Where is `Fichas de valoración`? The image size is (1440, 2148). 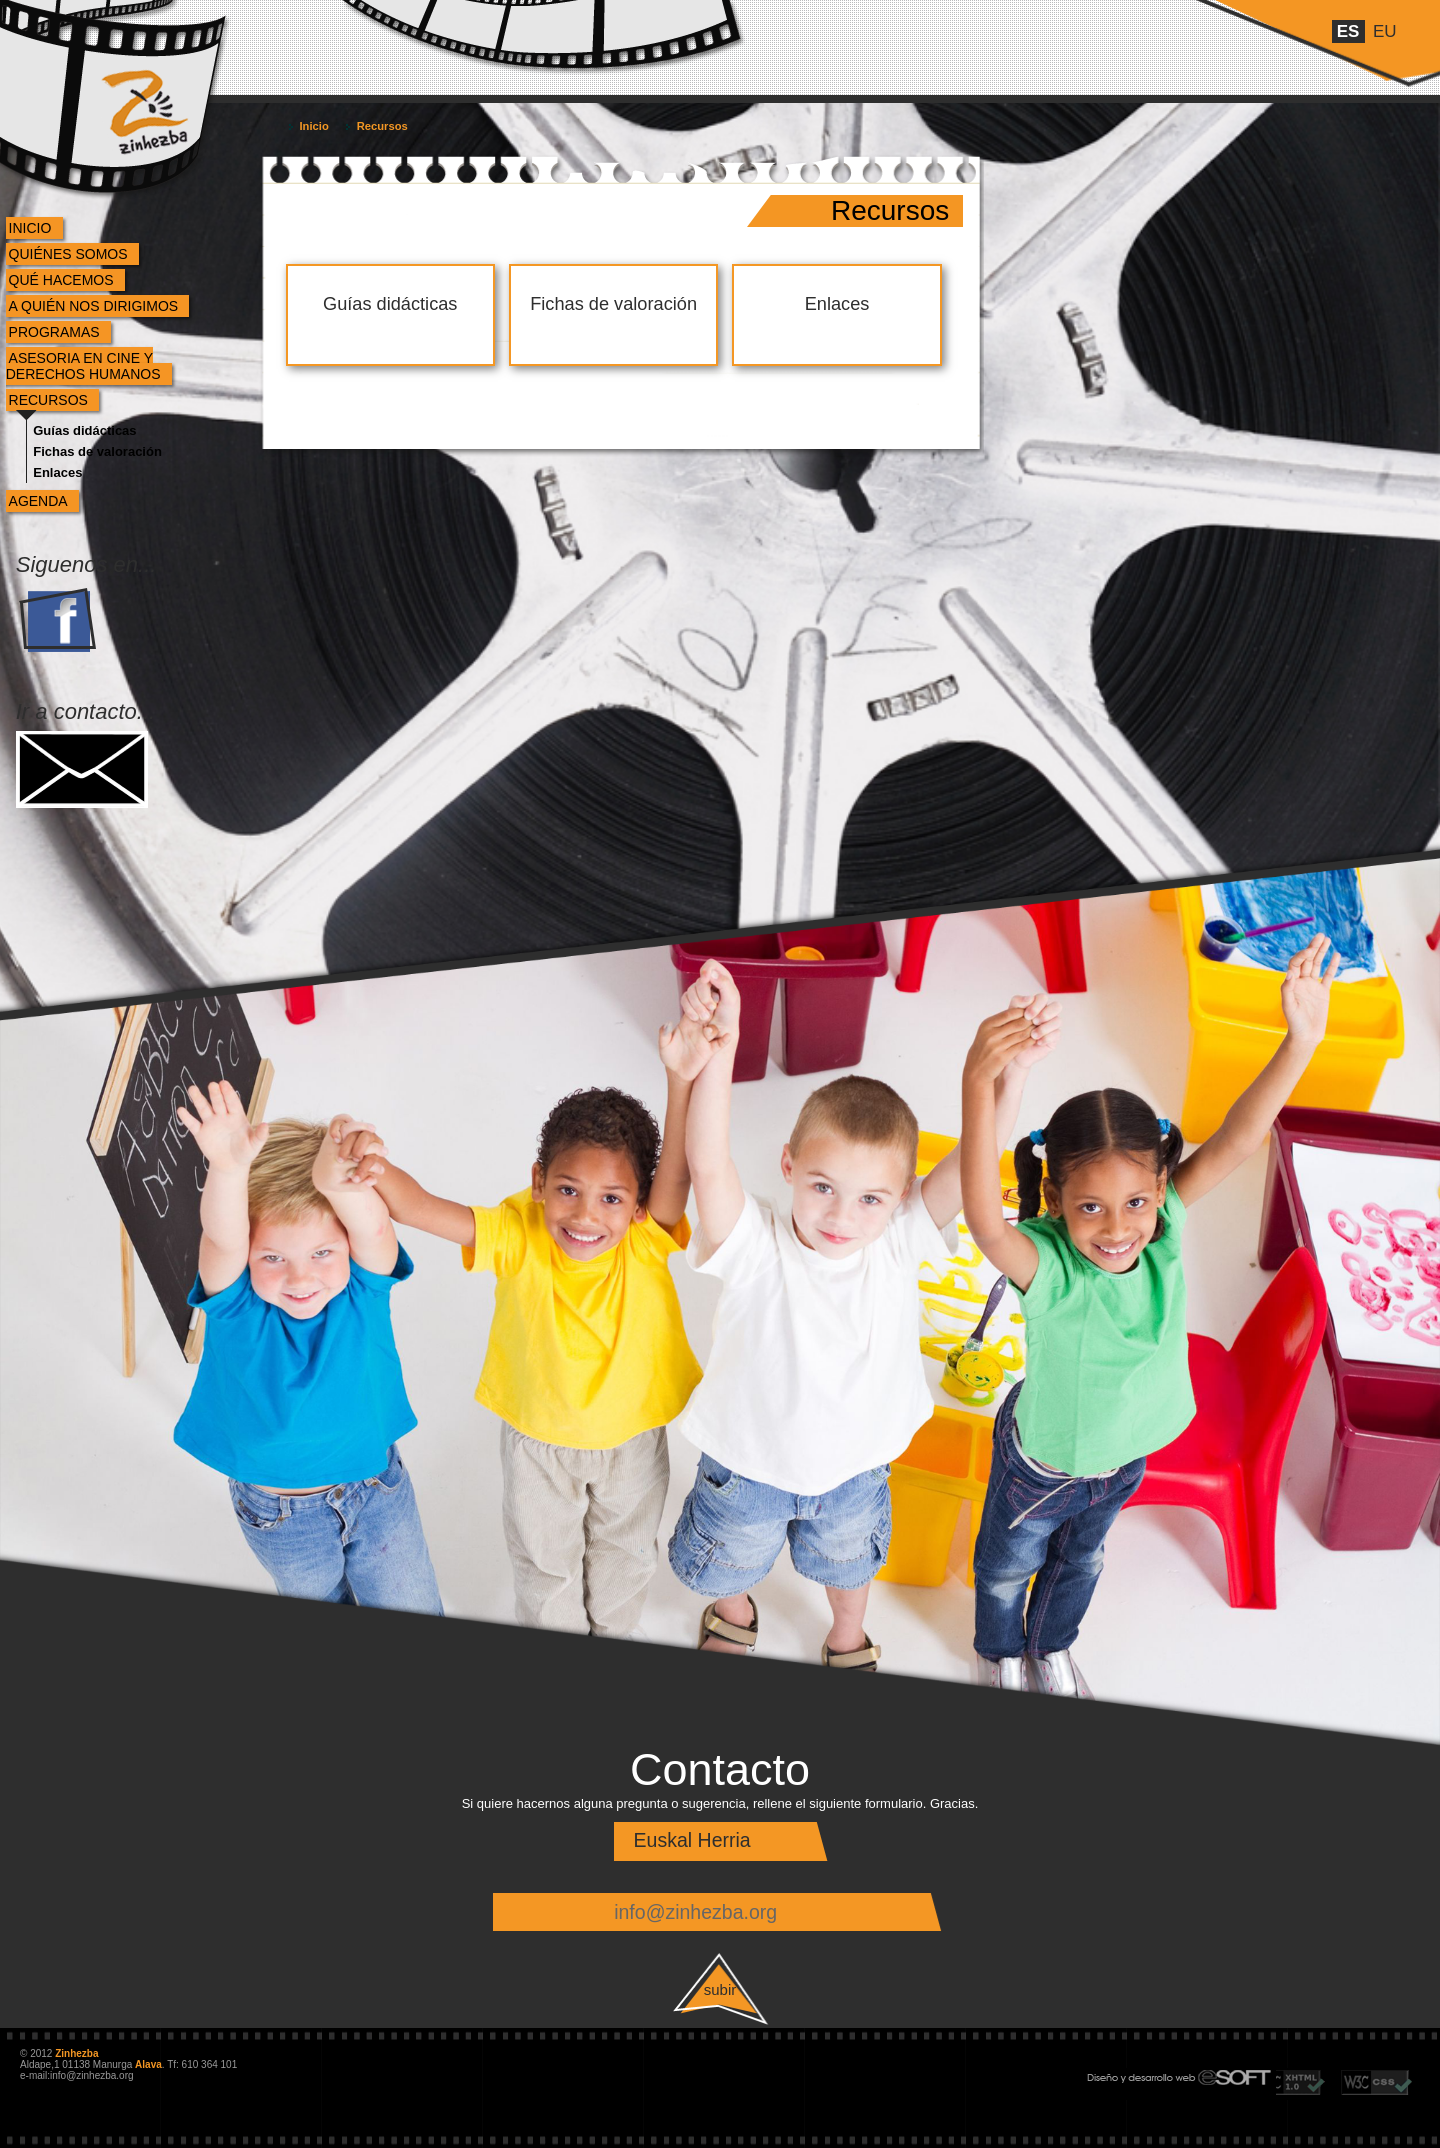
Fichas de valoración is located at coordinates (97, 451).